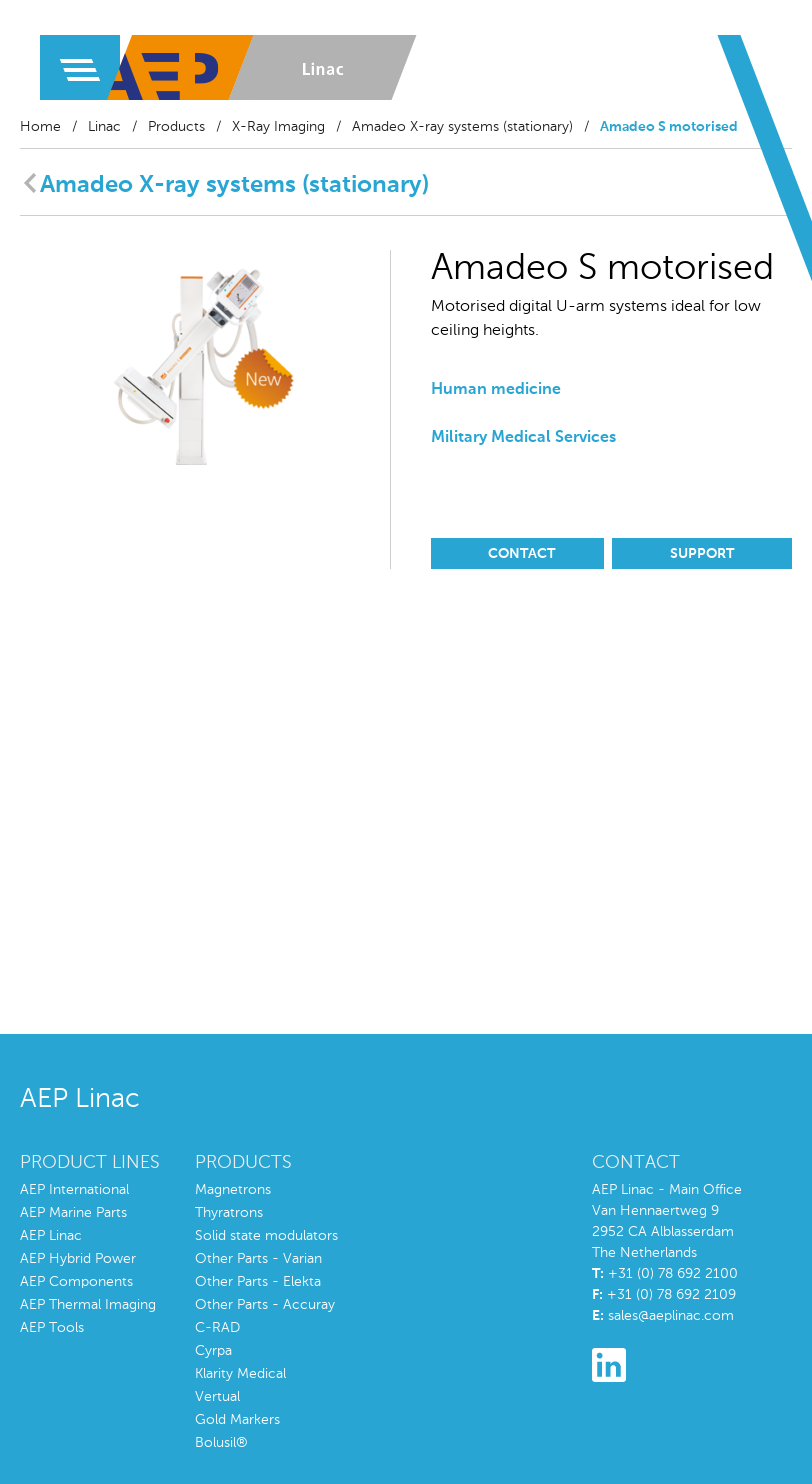  What do you see at coordinates (104, 127) in the screenshot?
I see `Linac` at bounding box center [104, 127].